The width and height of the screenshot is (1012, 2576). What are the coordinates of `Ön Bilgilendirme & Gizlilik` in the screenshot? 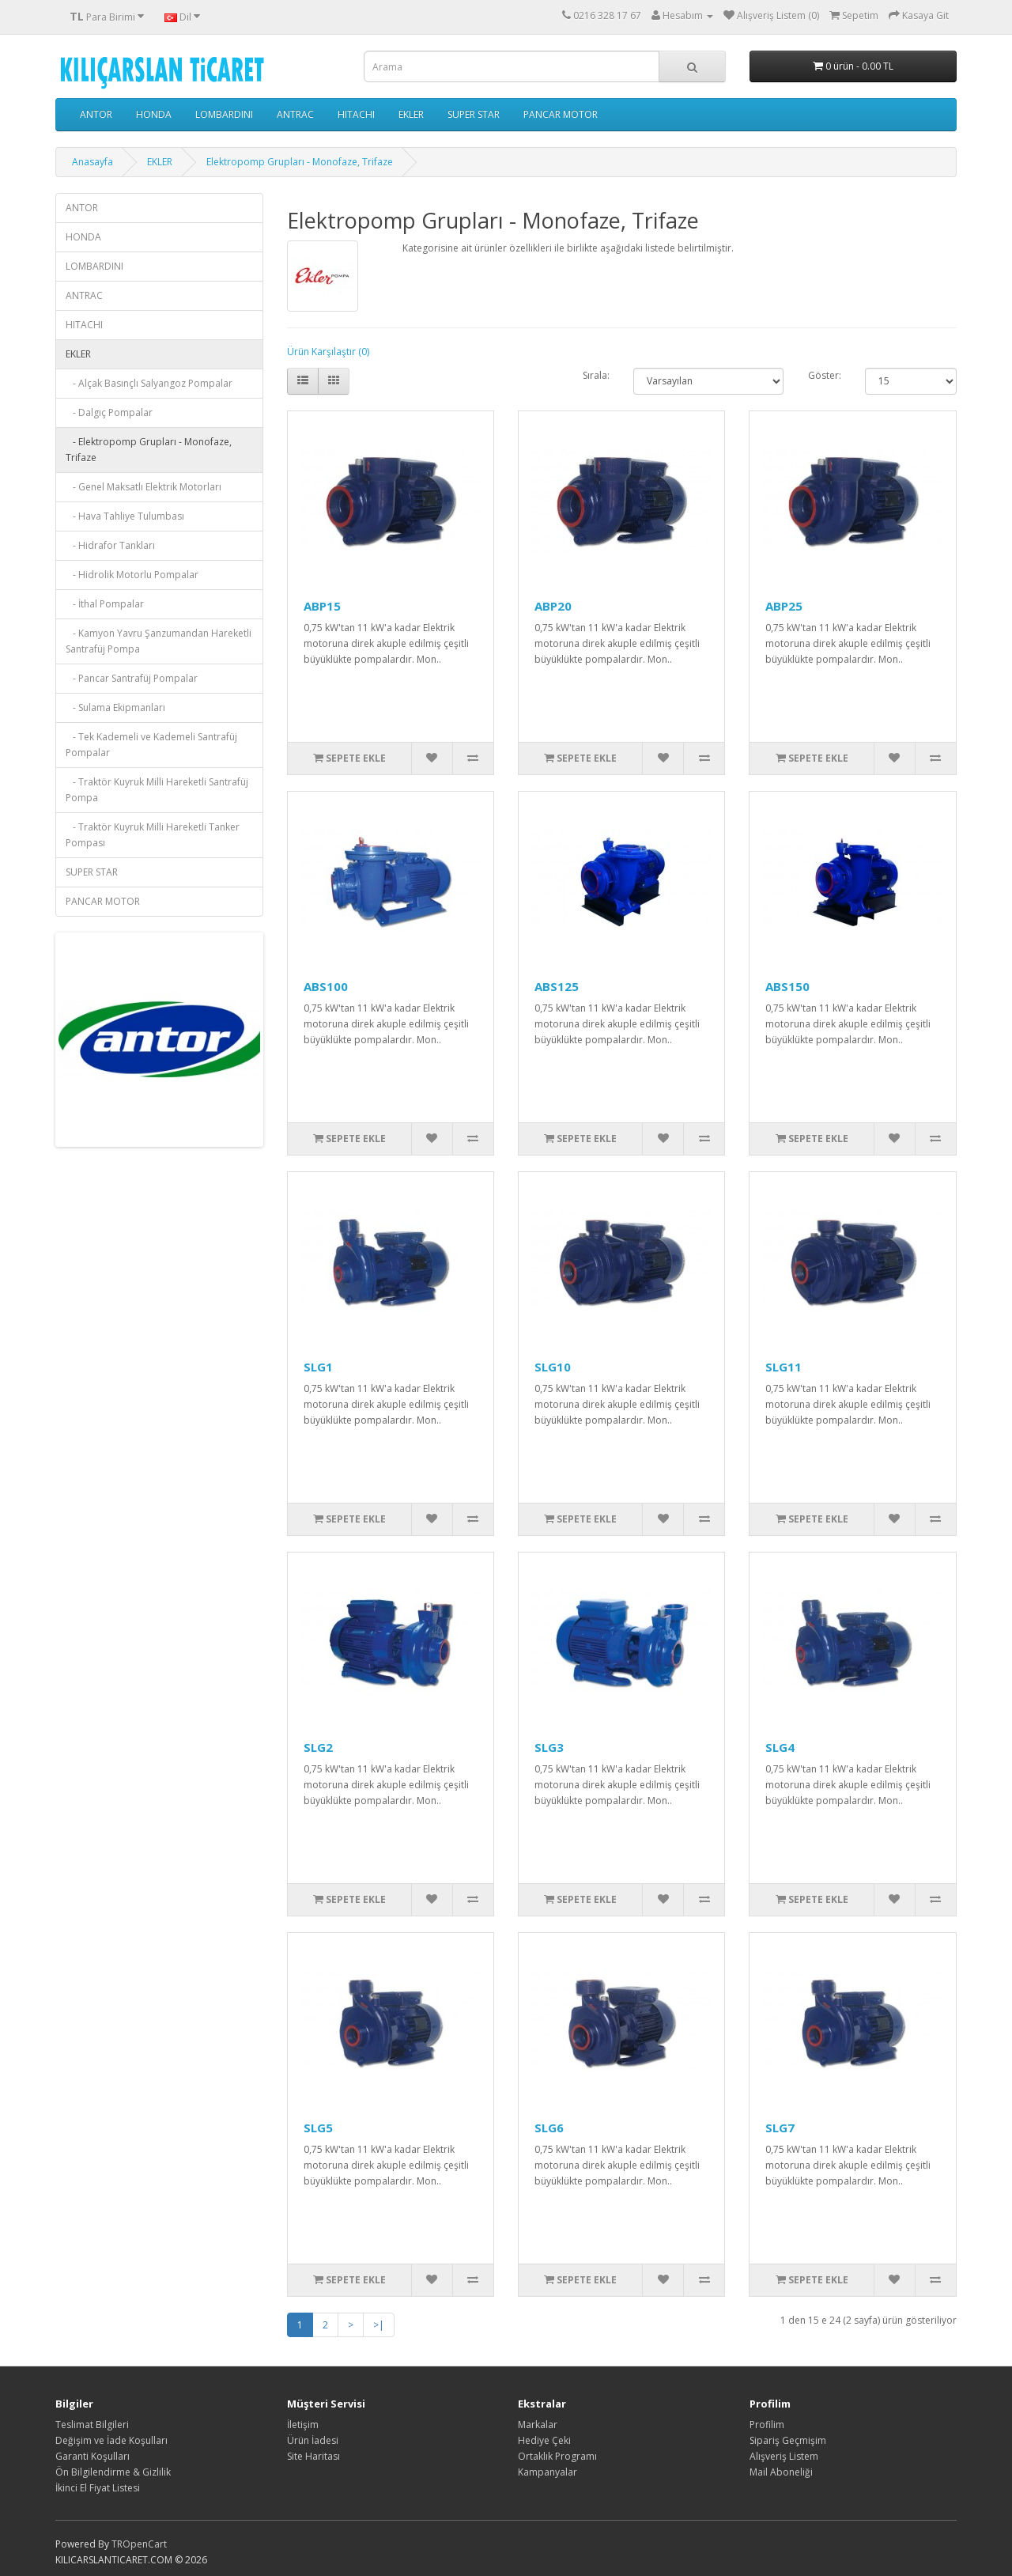 It's located at (113, 2472).